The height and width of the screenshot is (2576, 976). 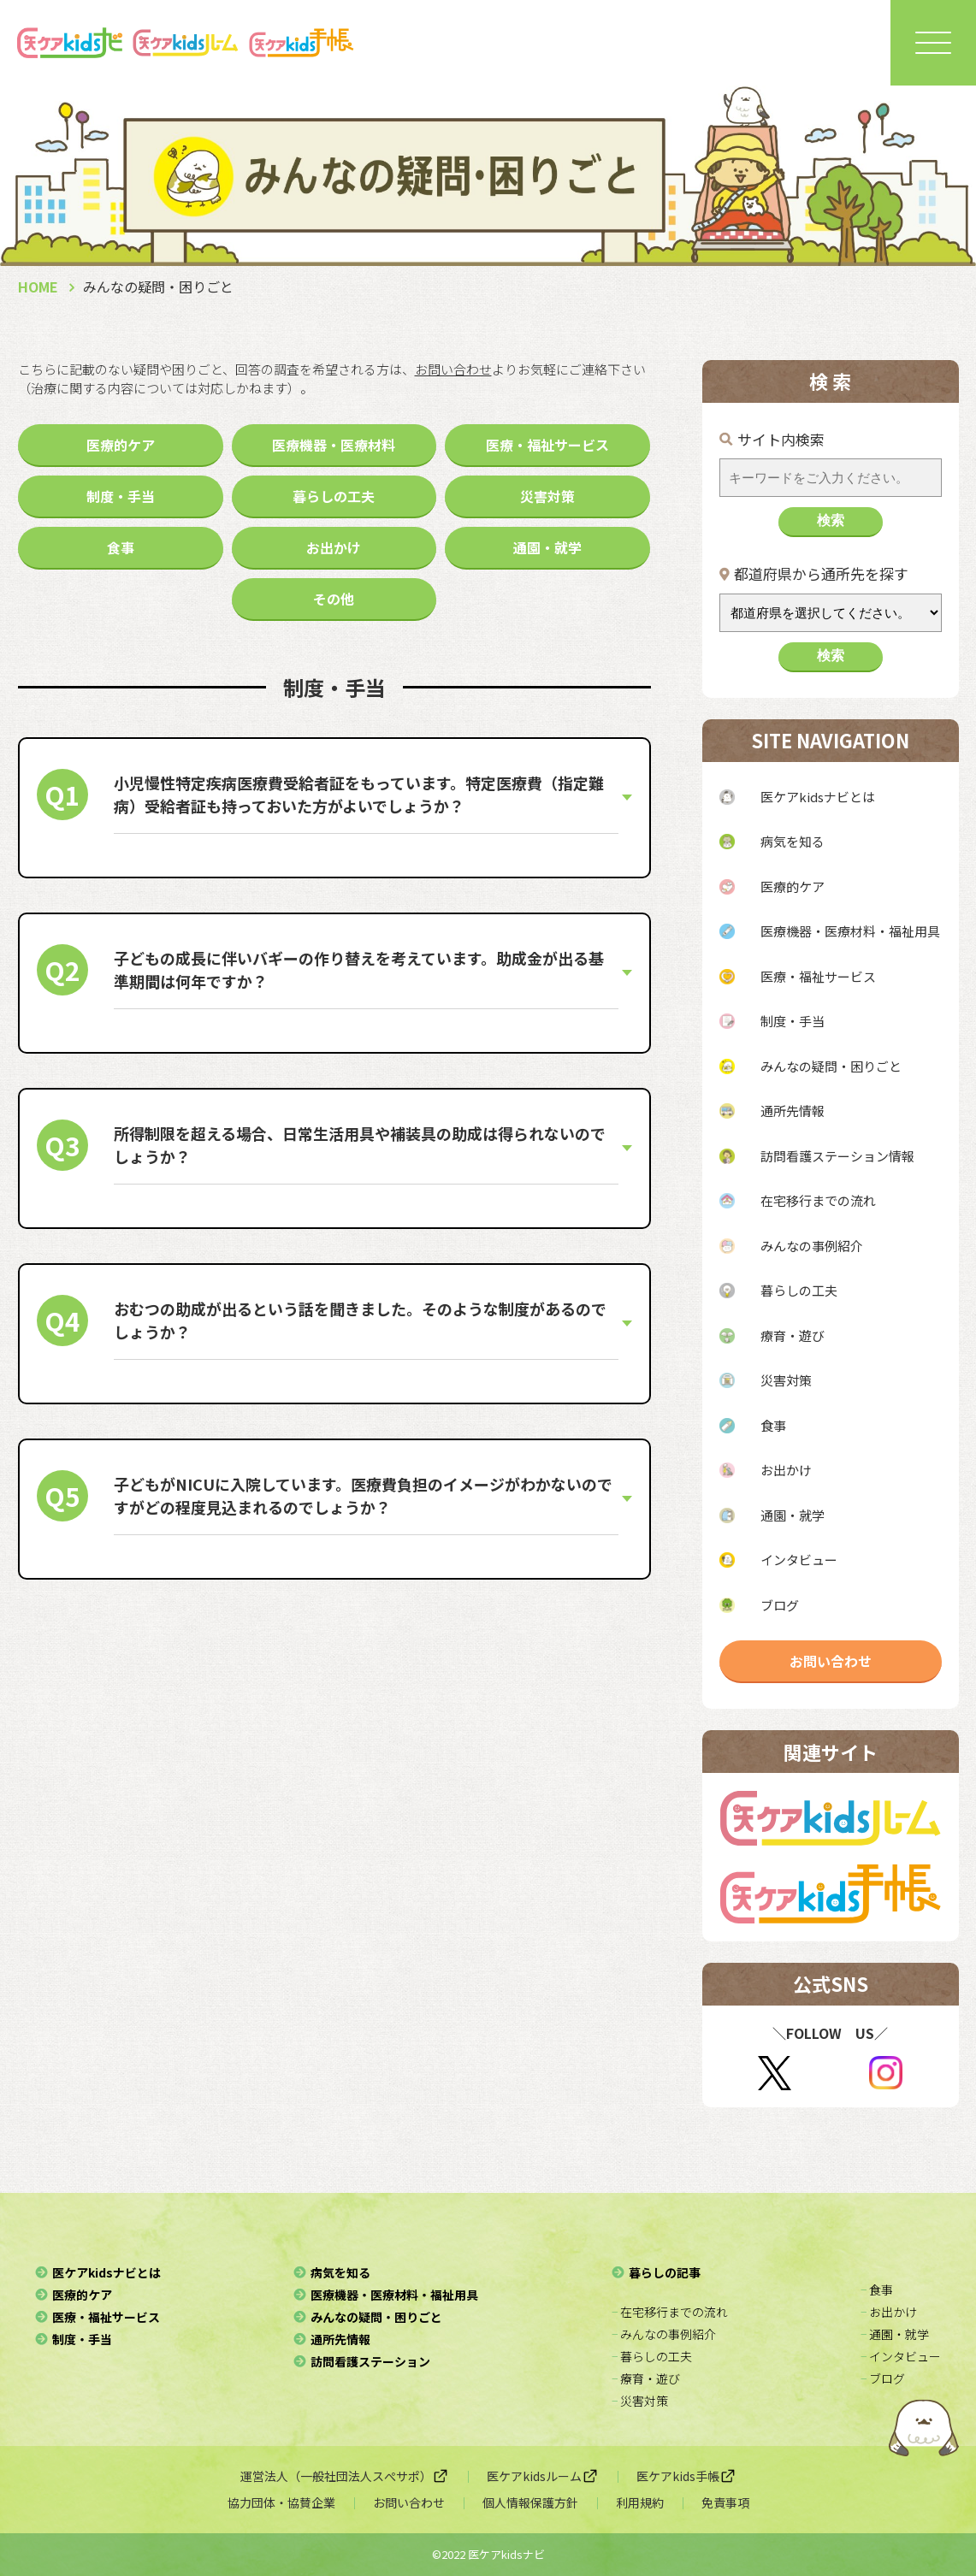 I want to click on − 療育・遊び, so click(x=646, y=2378).